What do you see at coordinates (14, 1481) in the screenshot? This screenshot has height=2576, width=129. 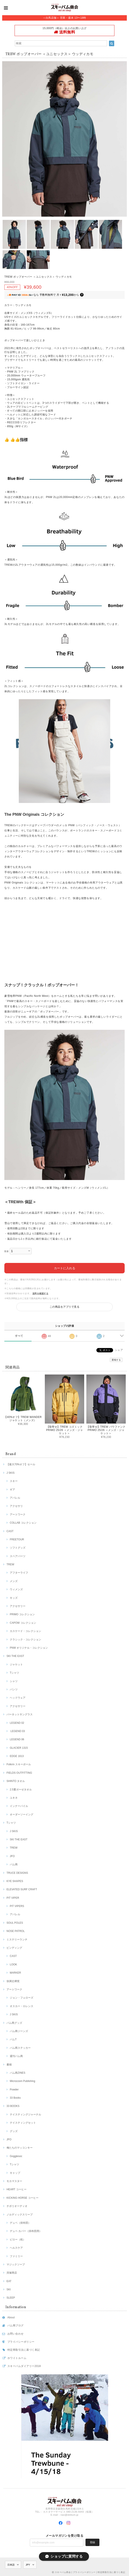 I see `スキー` at bounding box center [14, 1481].